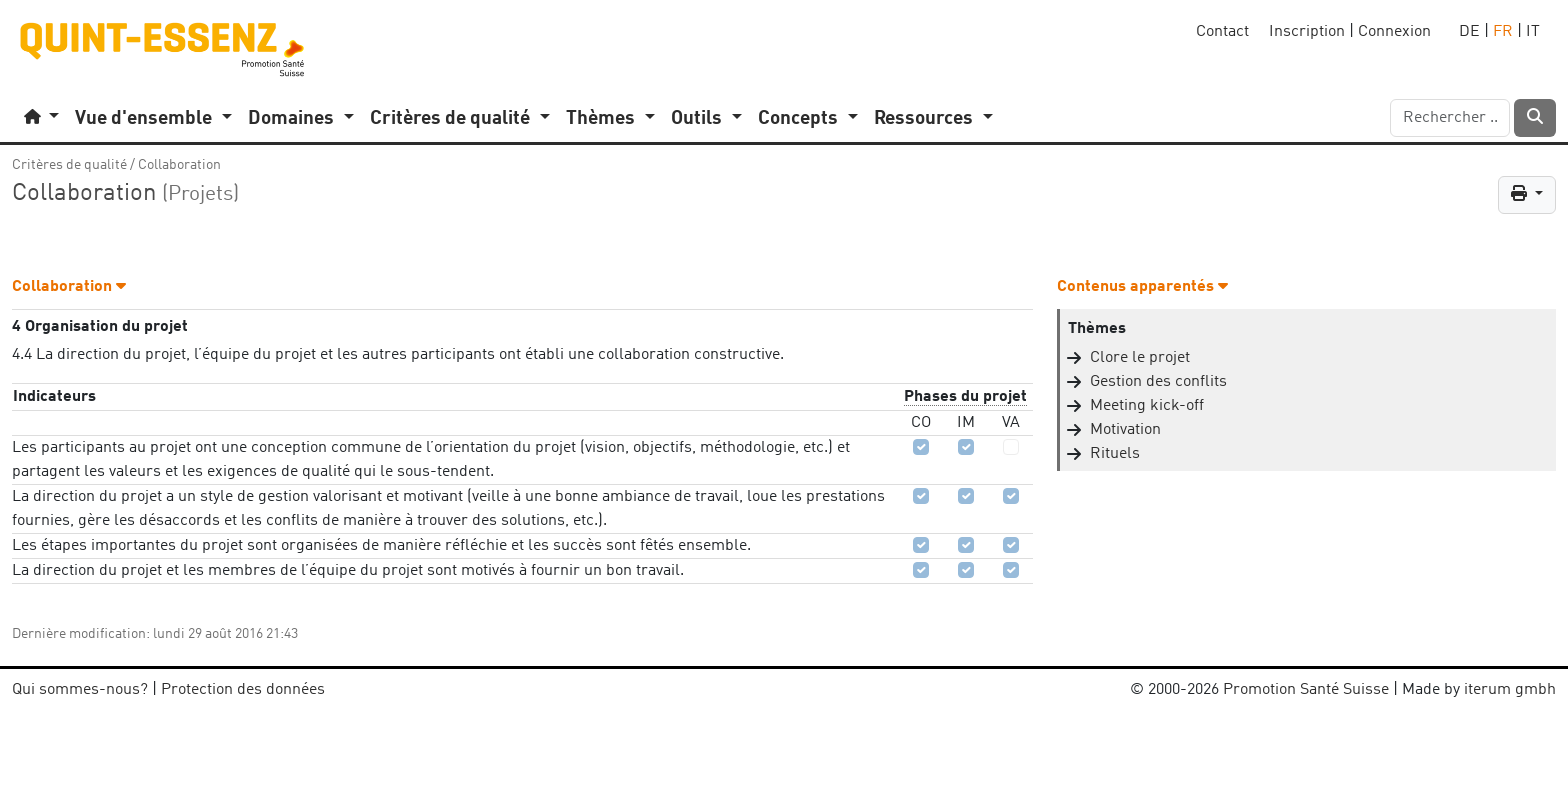 The width and height of the screenshot is (1568, 802). What do you see at coordinates (1222, 32) in the screenshot?
I see `Contact` at bounding box center [1222, 32].